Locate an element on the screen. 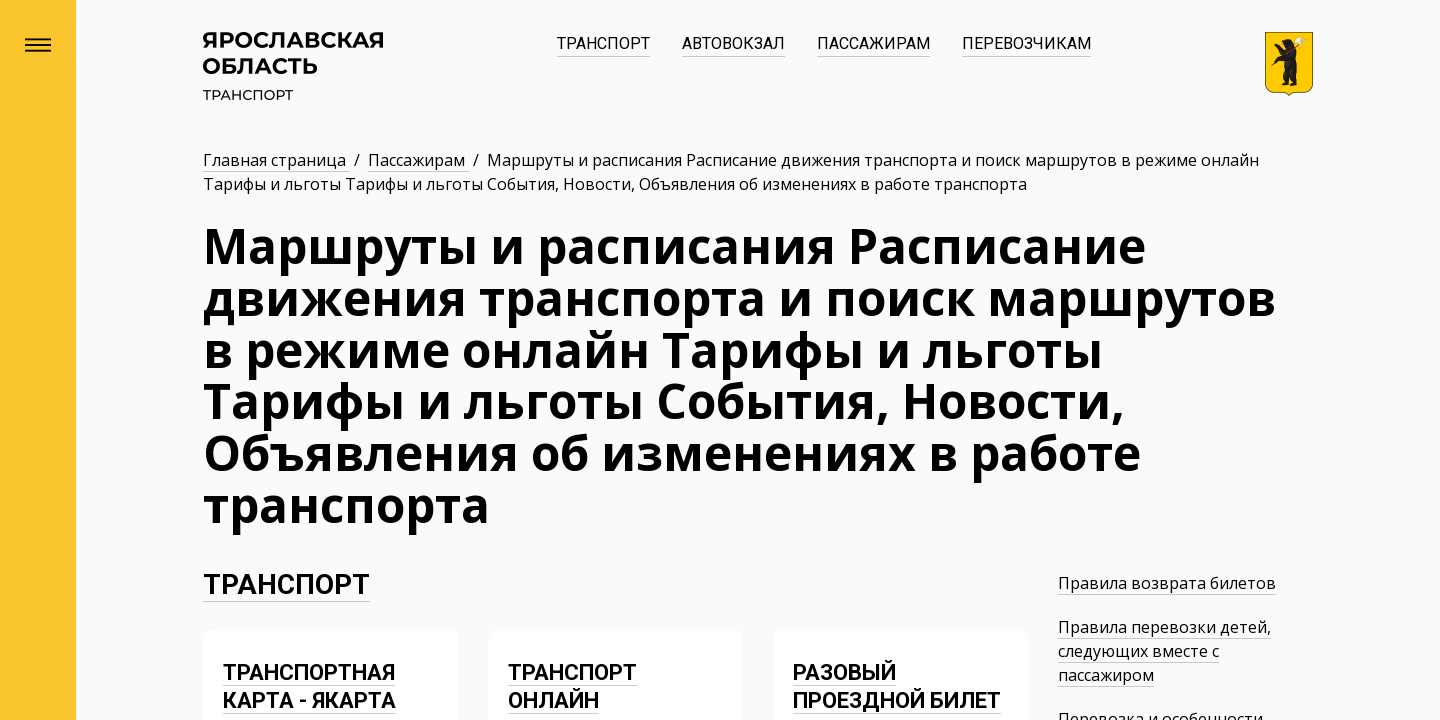  Транспорт is located at coordinates (603, 43).